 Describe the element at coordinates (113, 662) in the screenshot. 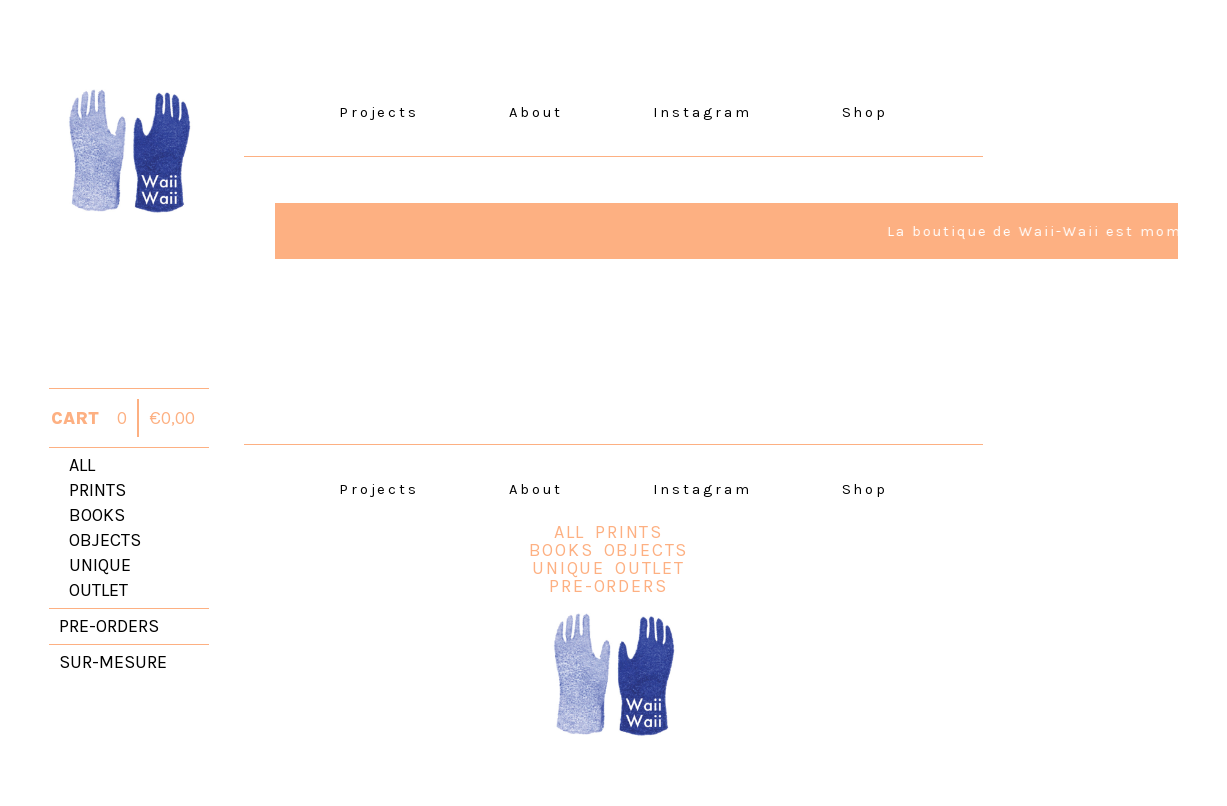

I see `sur-mesure` at that location.